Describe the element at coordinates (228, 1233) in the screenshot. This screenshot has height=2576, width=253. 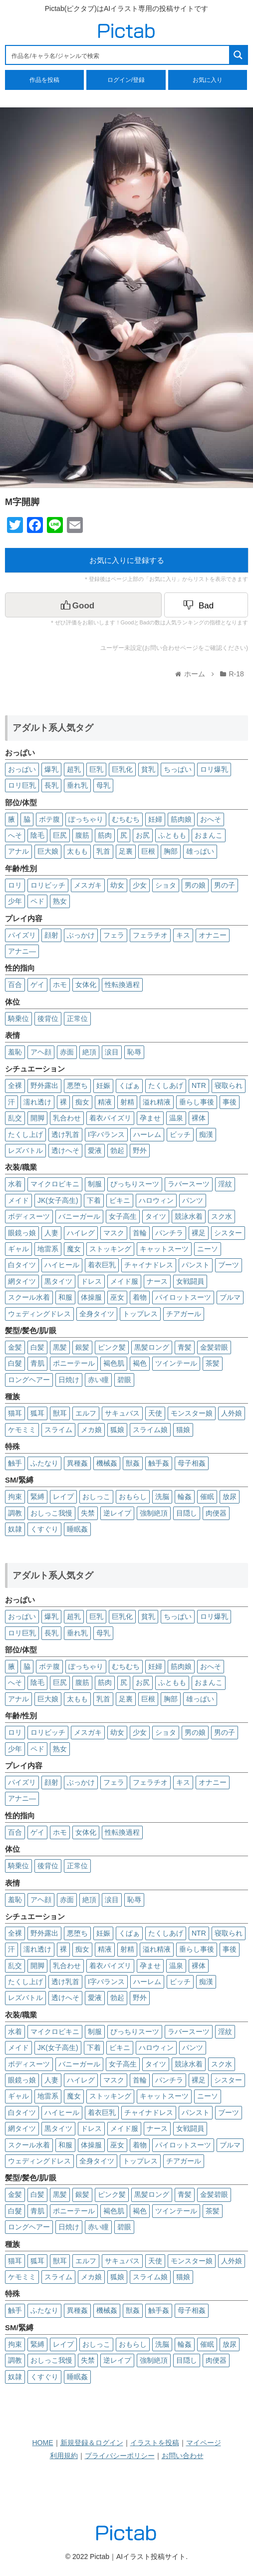
I see `シスター` at that location.